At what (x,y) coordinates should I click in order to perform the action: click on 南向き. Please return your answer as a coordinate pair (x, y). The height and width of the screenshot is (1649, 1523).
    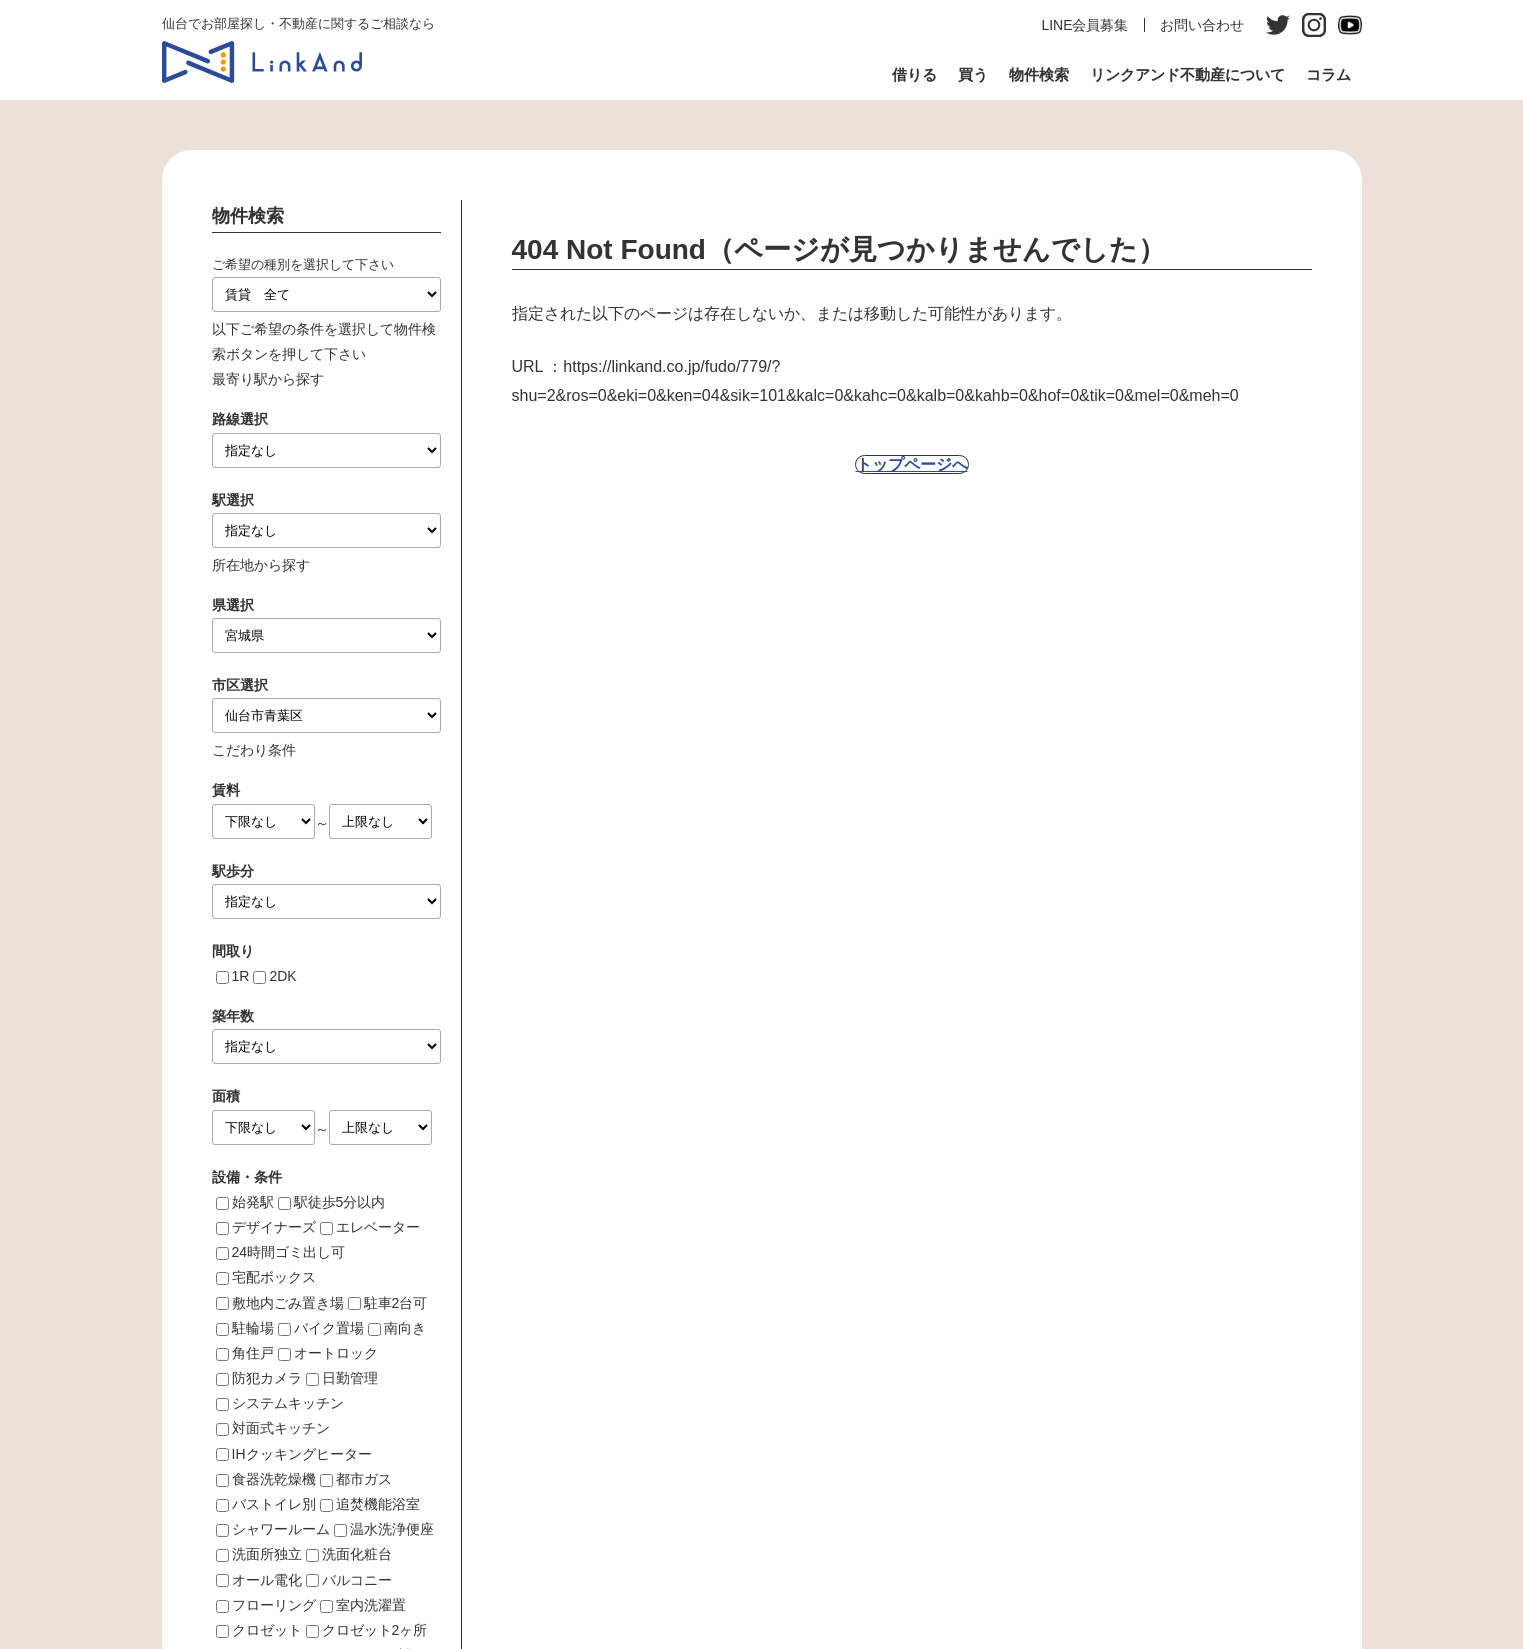
    Looking at the image, I should click on (405, 1328).